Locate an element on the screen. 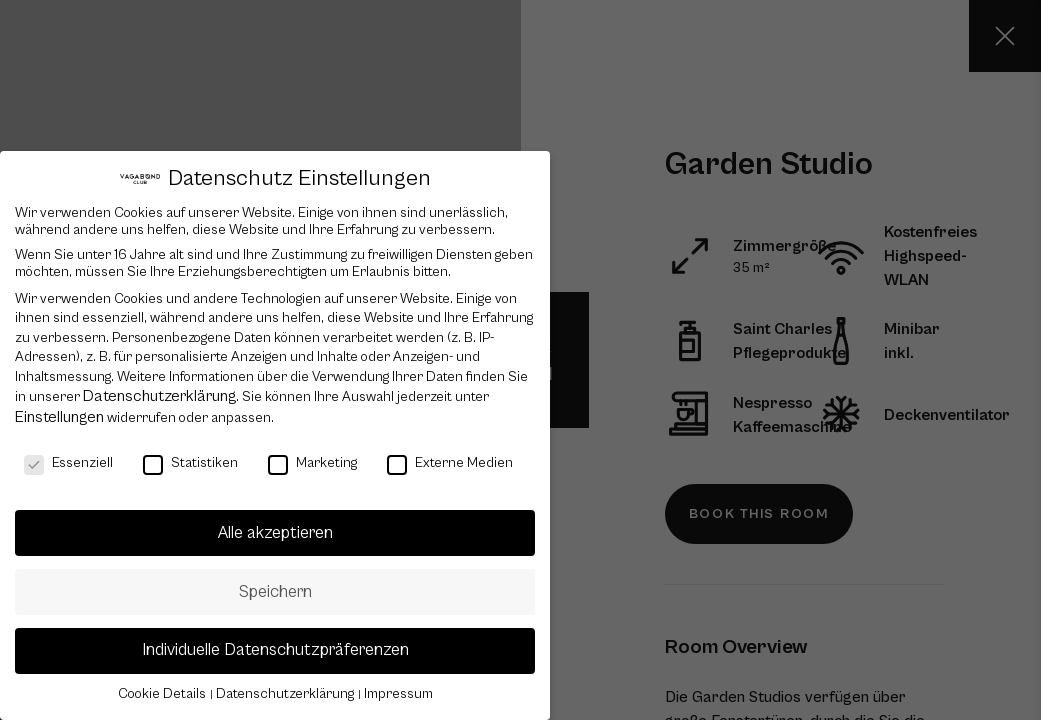 This screenshot has height=720, width=1041. Speichern [button] is located at coordinates (275, 592).